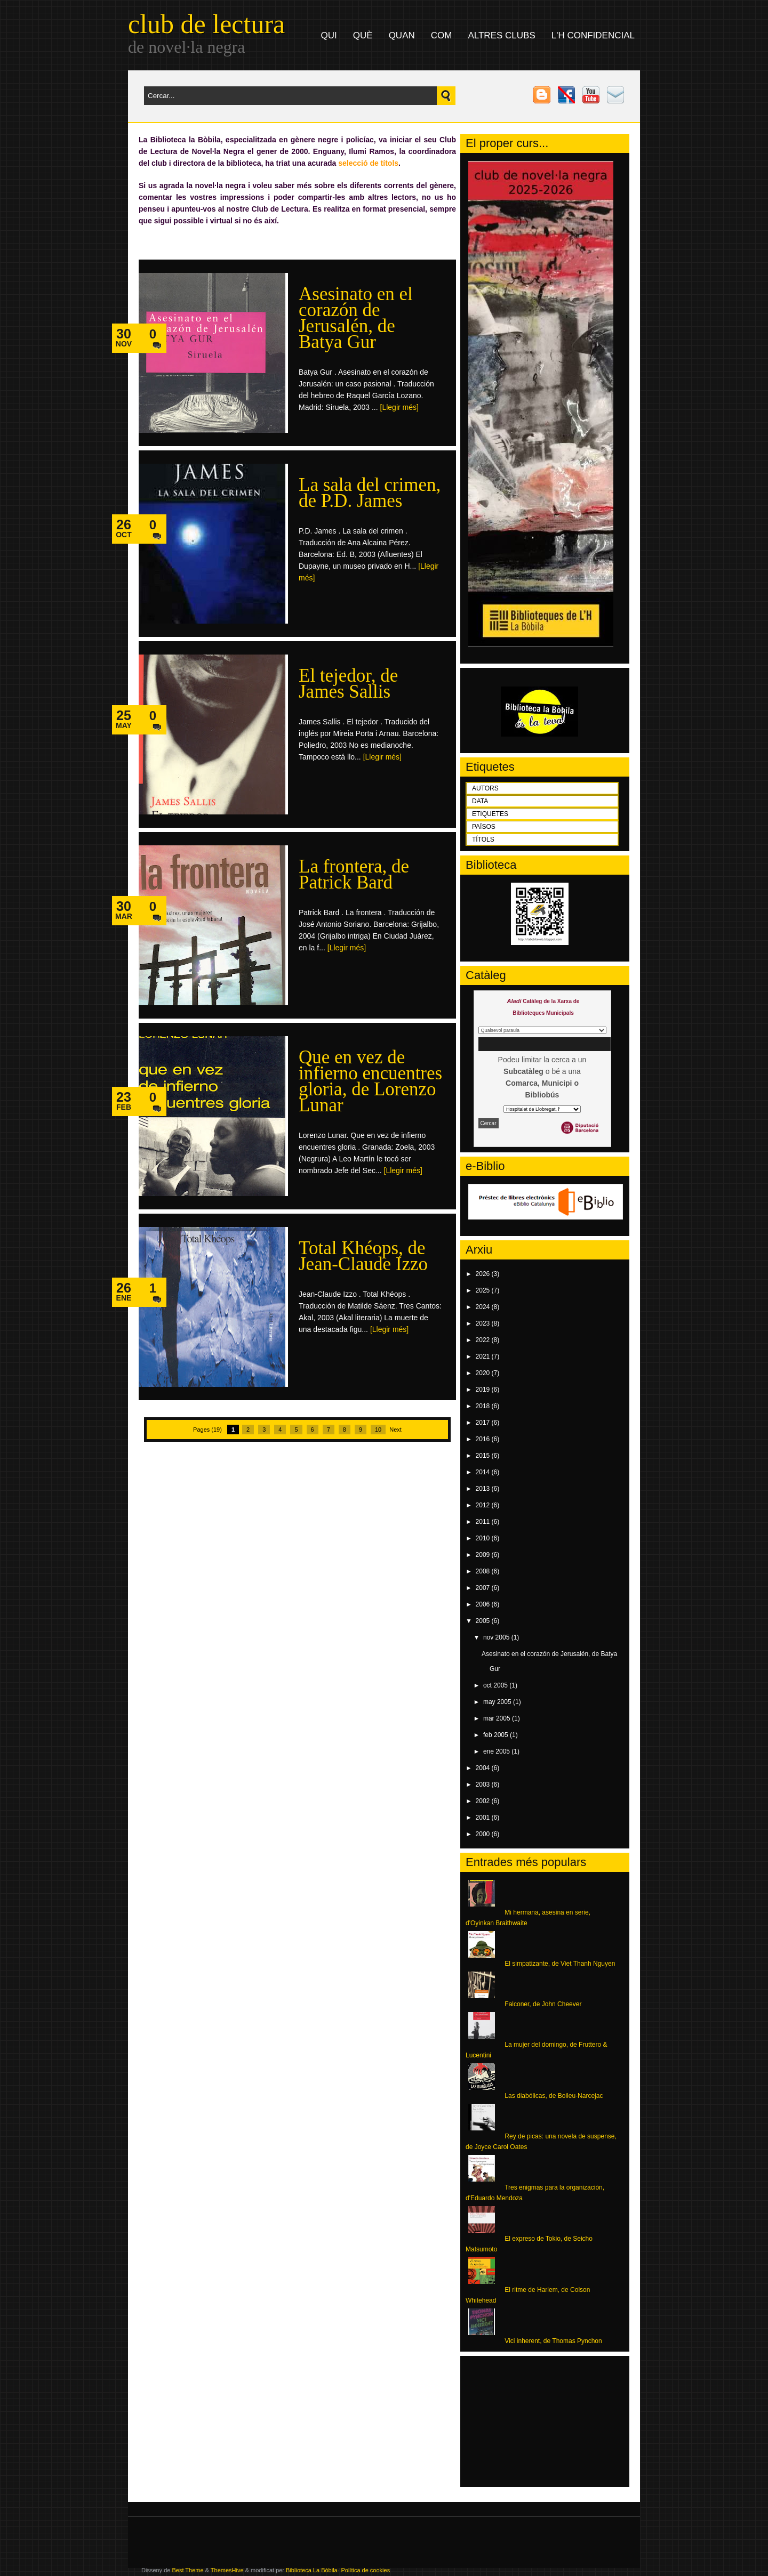 This screenshot has width=768, height=2576. Describe the element at coordinates (187, 2570) in the screenshot. I see `Best Theme` at that location.